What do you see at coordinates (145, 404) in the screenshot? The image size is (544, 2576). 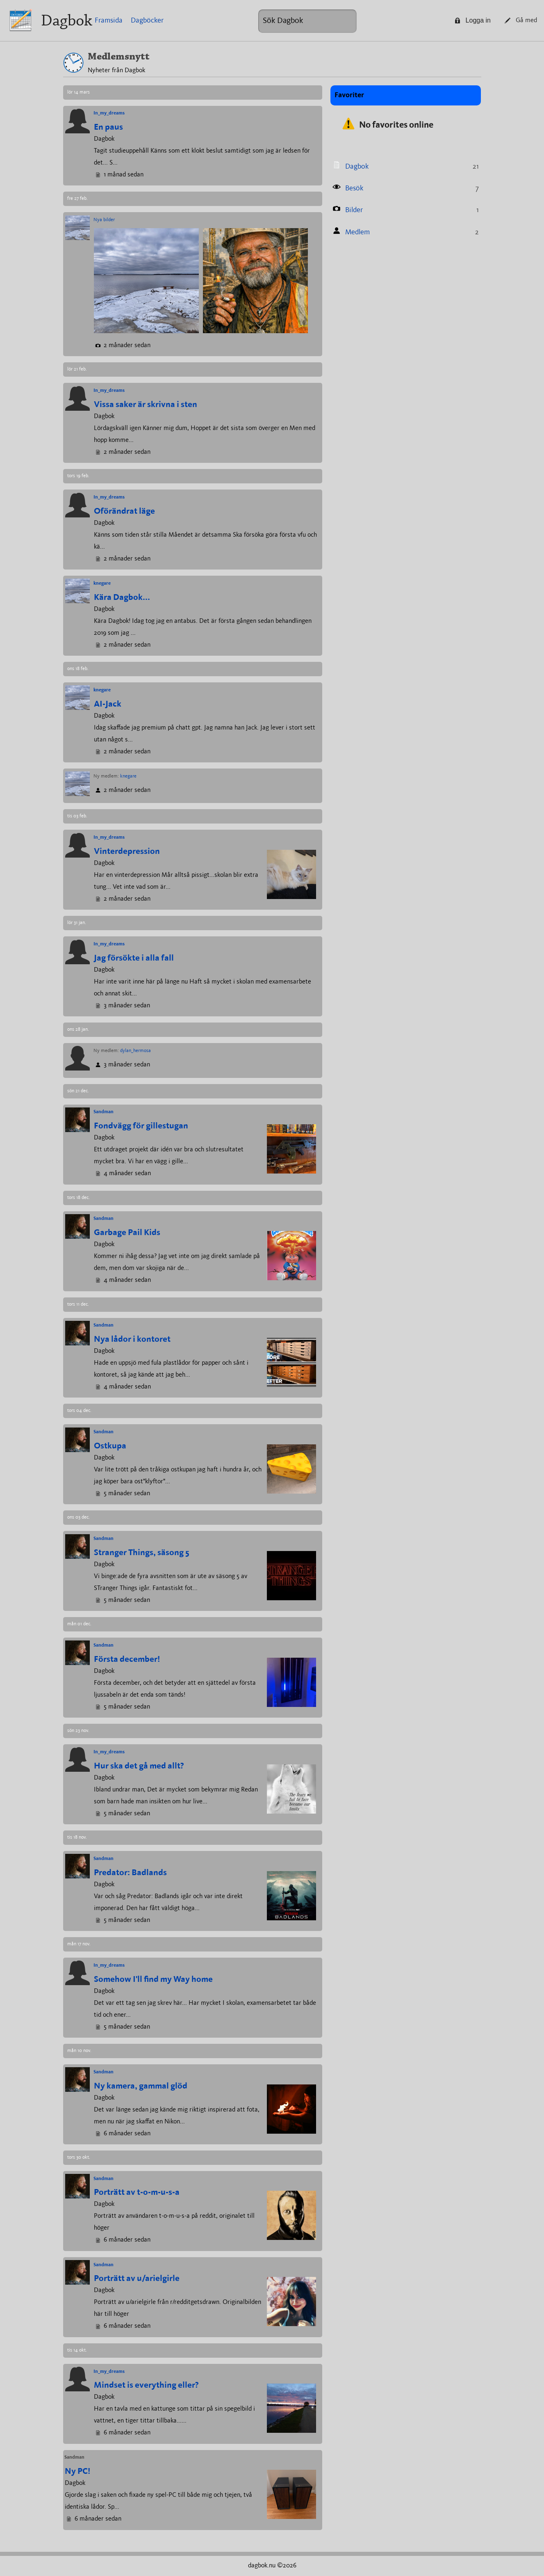 I see `Vissa saker är skrivna i sten` at bounding box center [145, 404].